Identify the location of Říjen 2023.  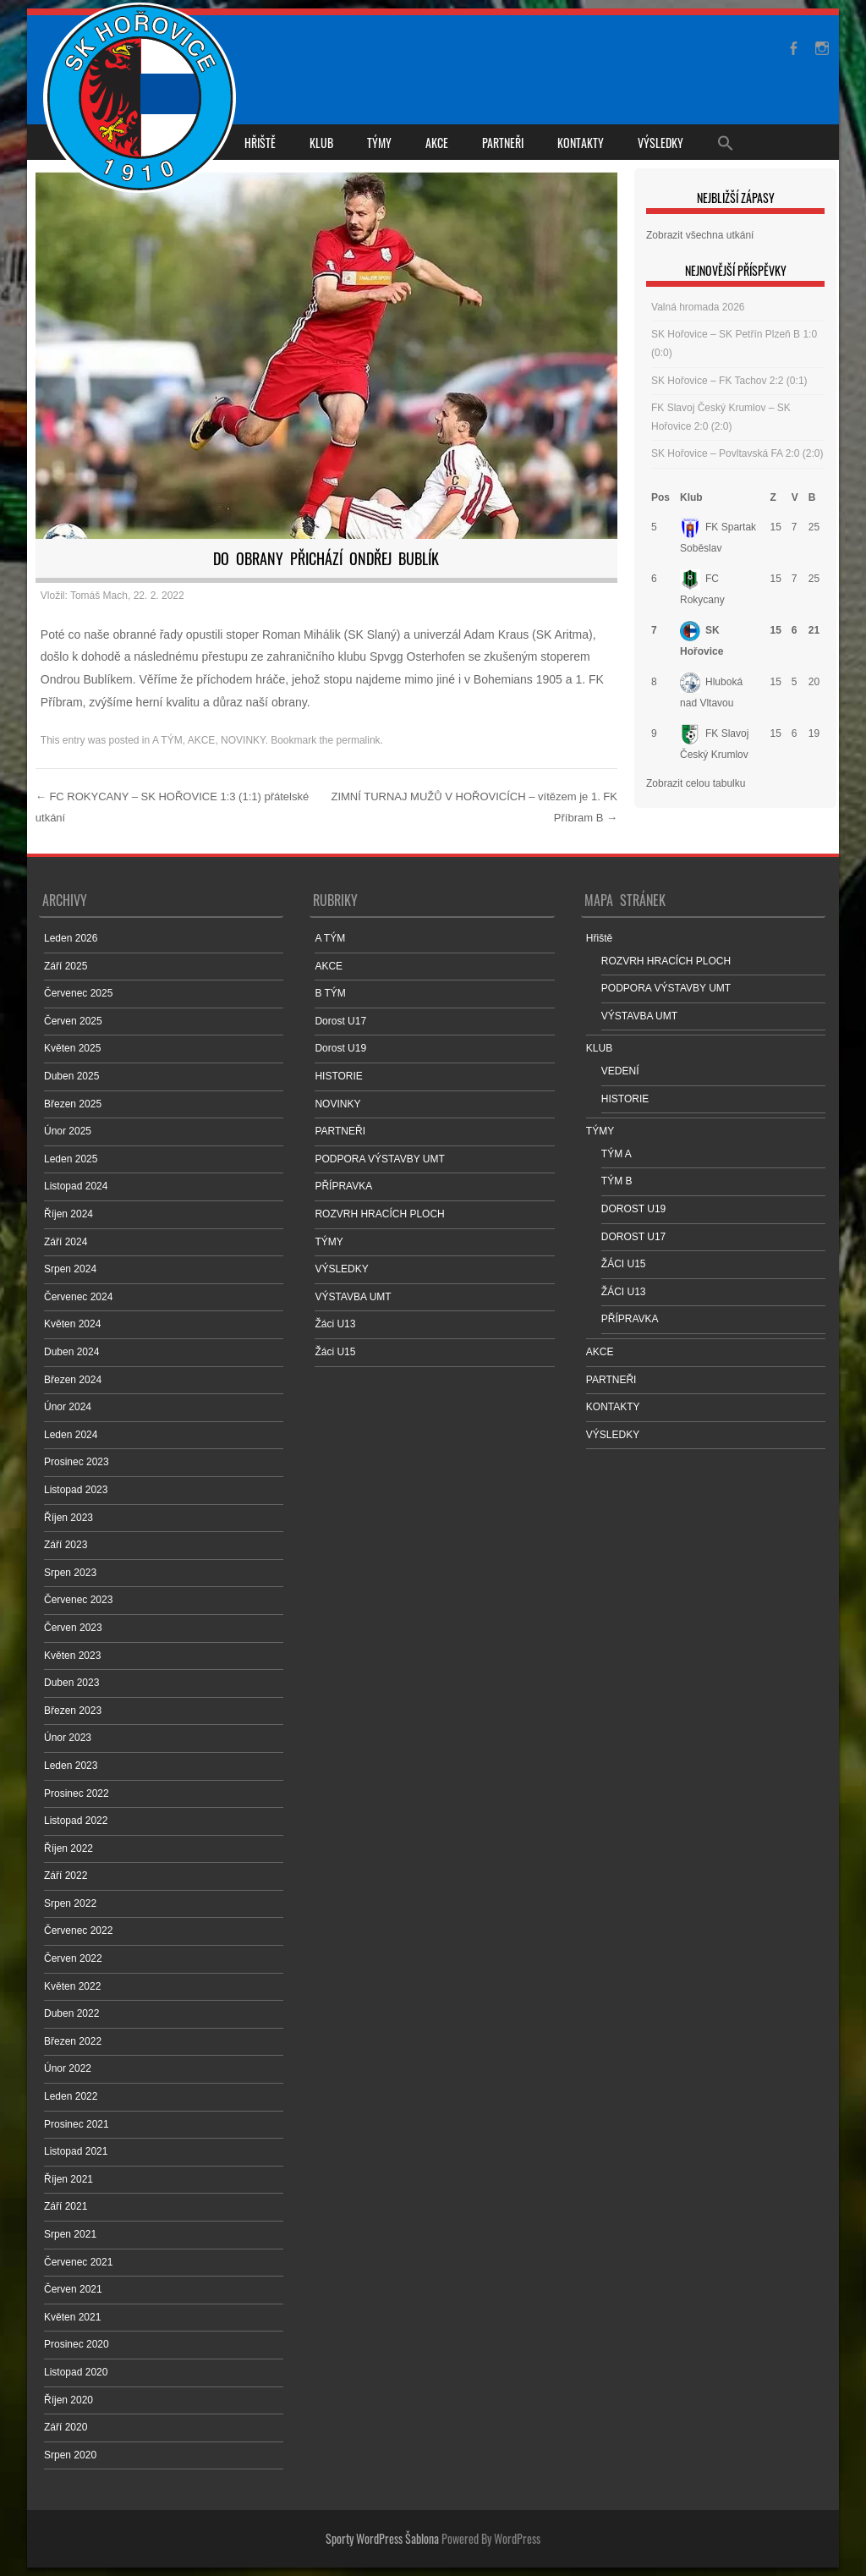
(68, 1518).